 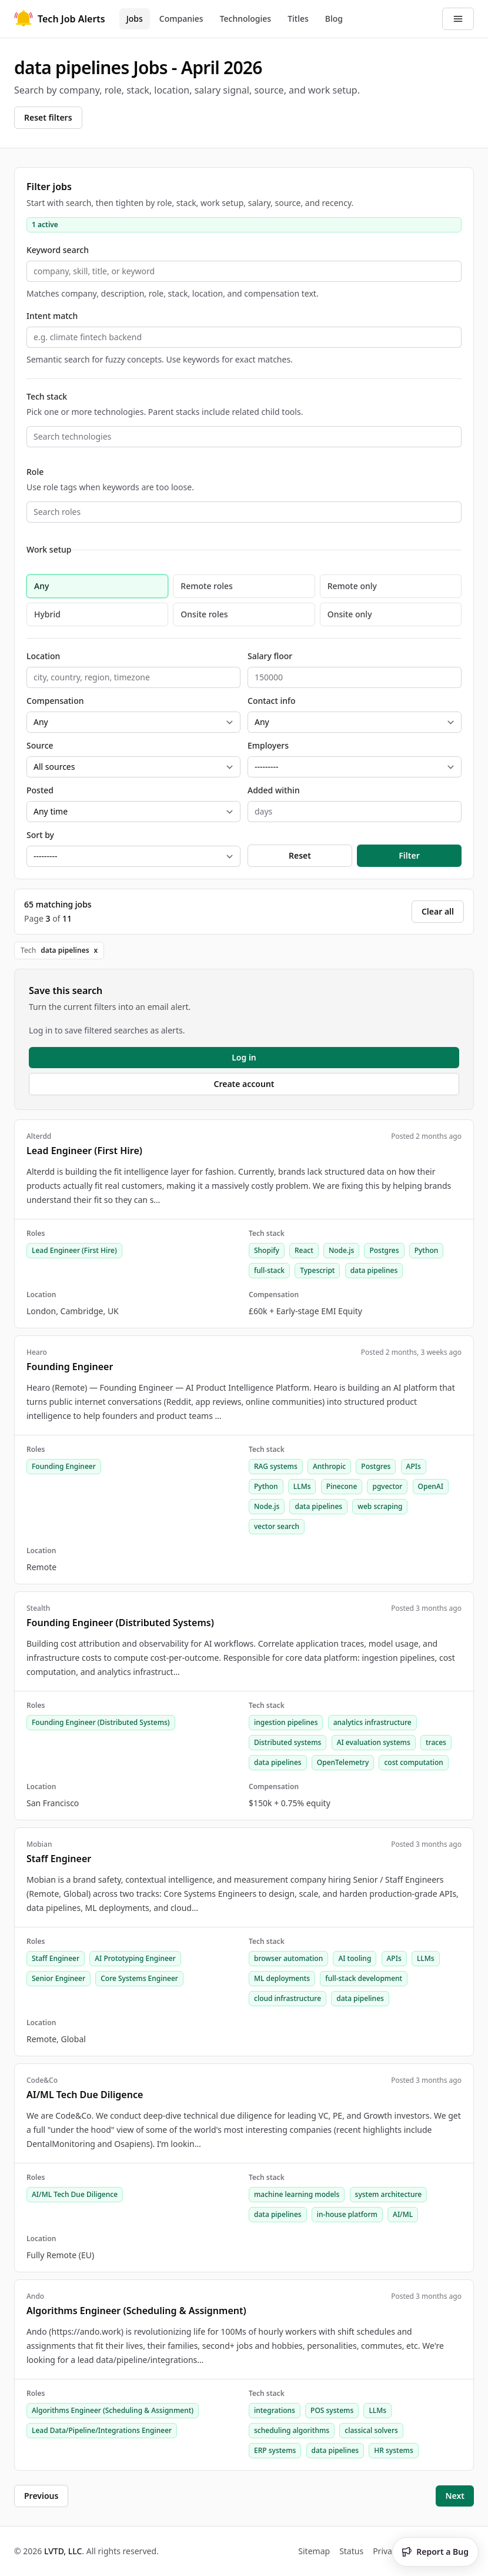 I want to click on AI Prototyping Engineer, so click(x=135, y=1958).